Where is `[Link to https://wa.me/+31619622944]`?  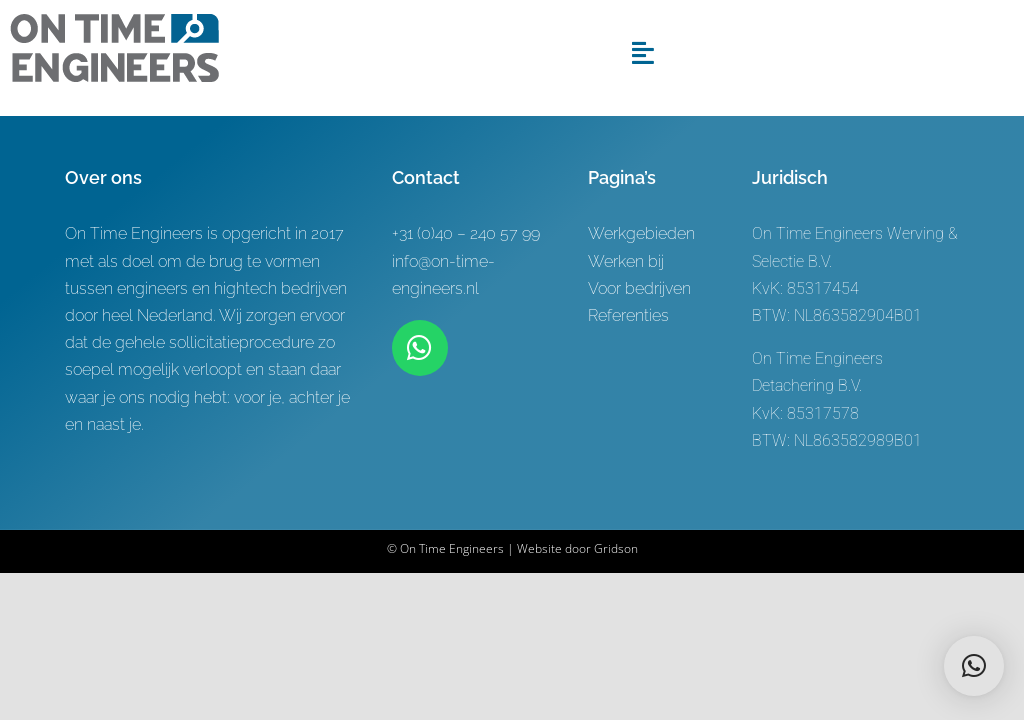
[Link to https://wa.me/+31619622944] is located at coordinates (420, 348).